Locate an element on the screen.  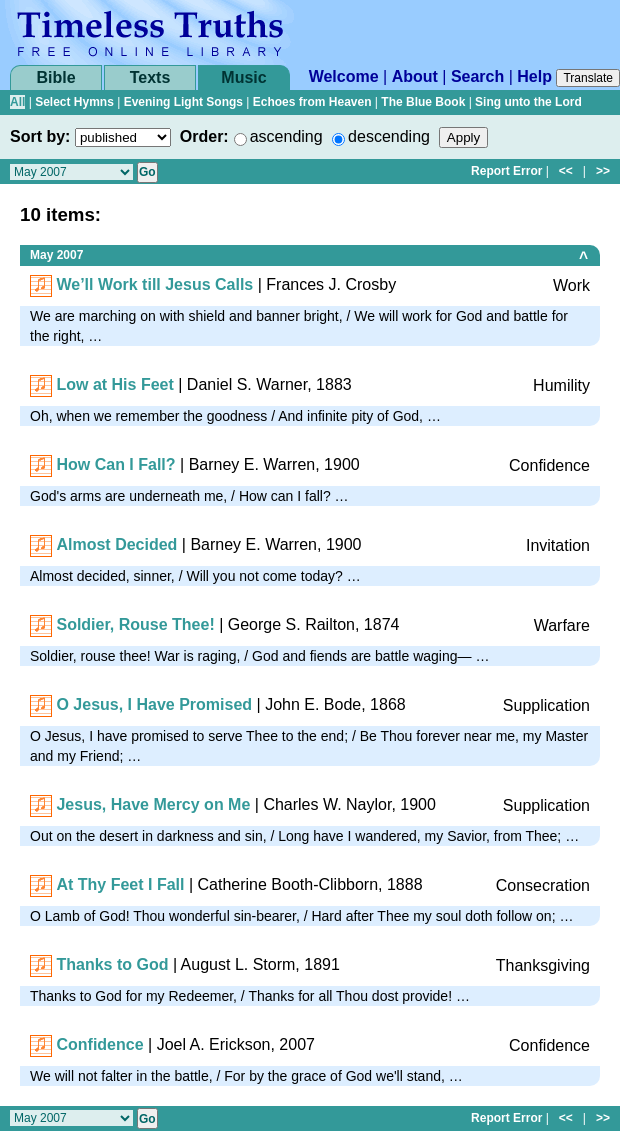
>> is located at coordinates (603, 171).